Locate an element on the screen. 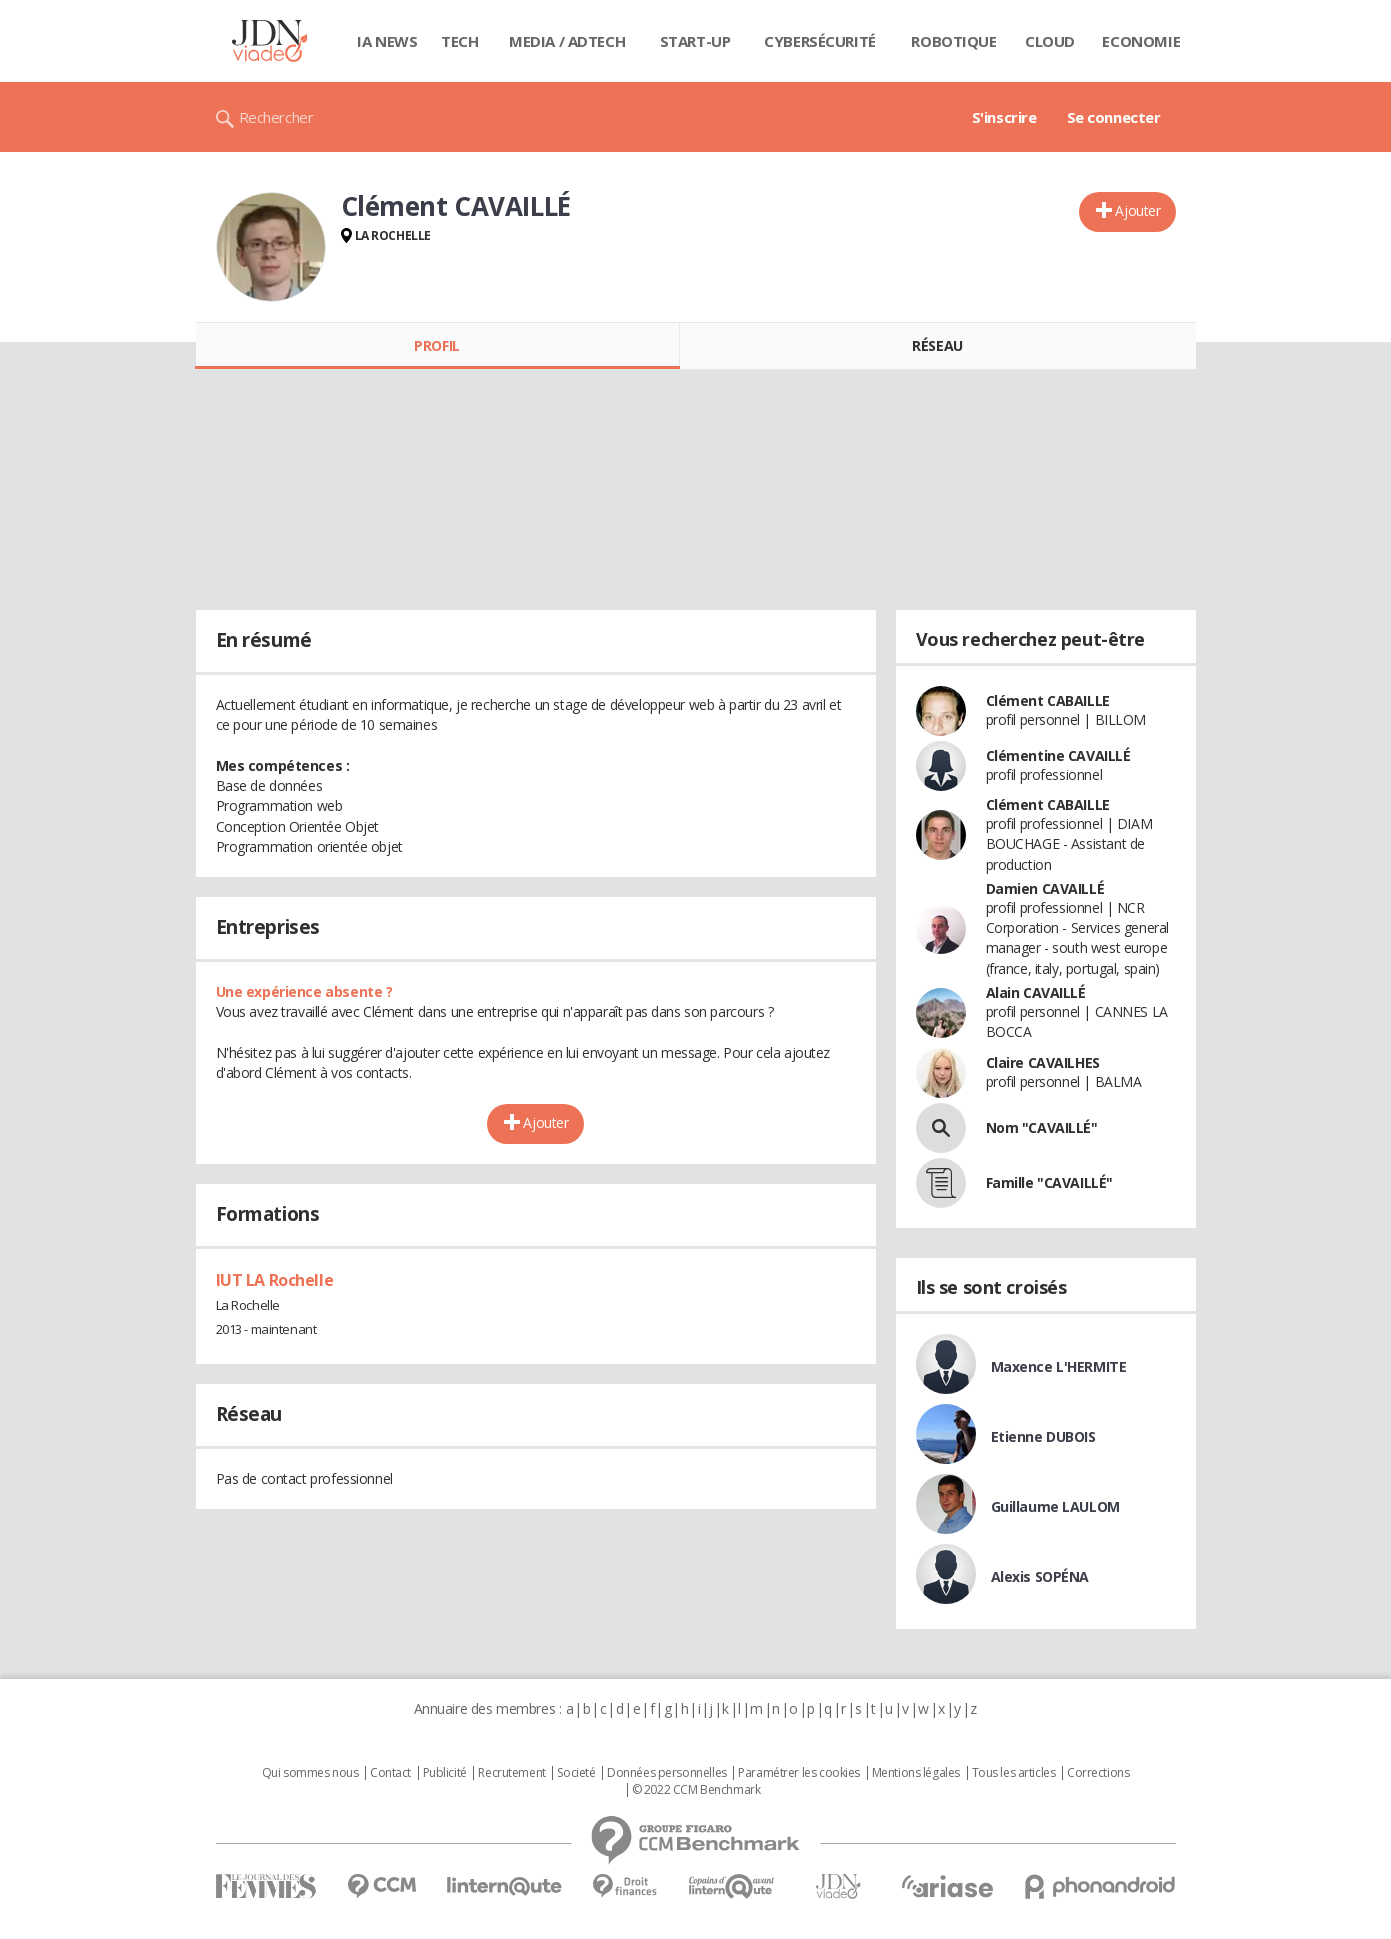  IA News is located at coordinates (387, 41).